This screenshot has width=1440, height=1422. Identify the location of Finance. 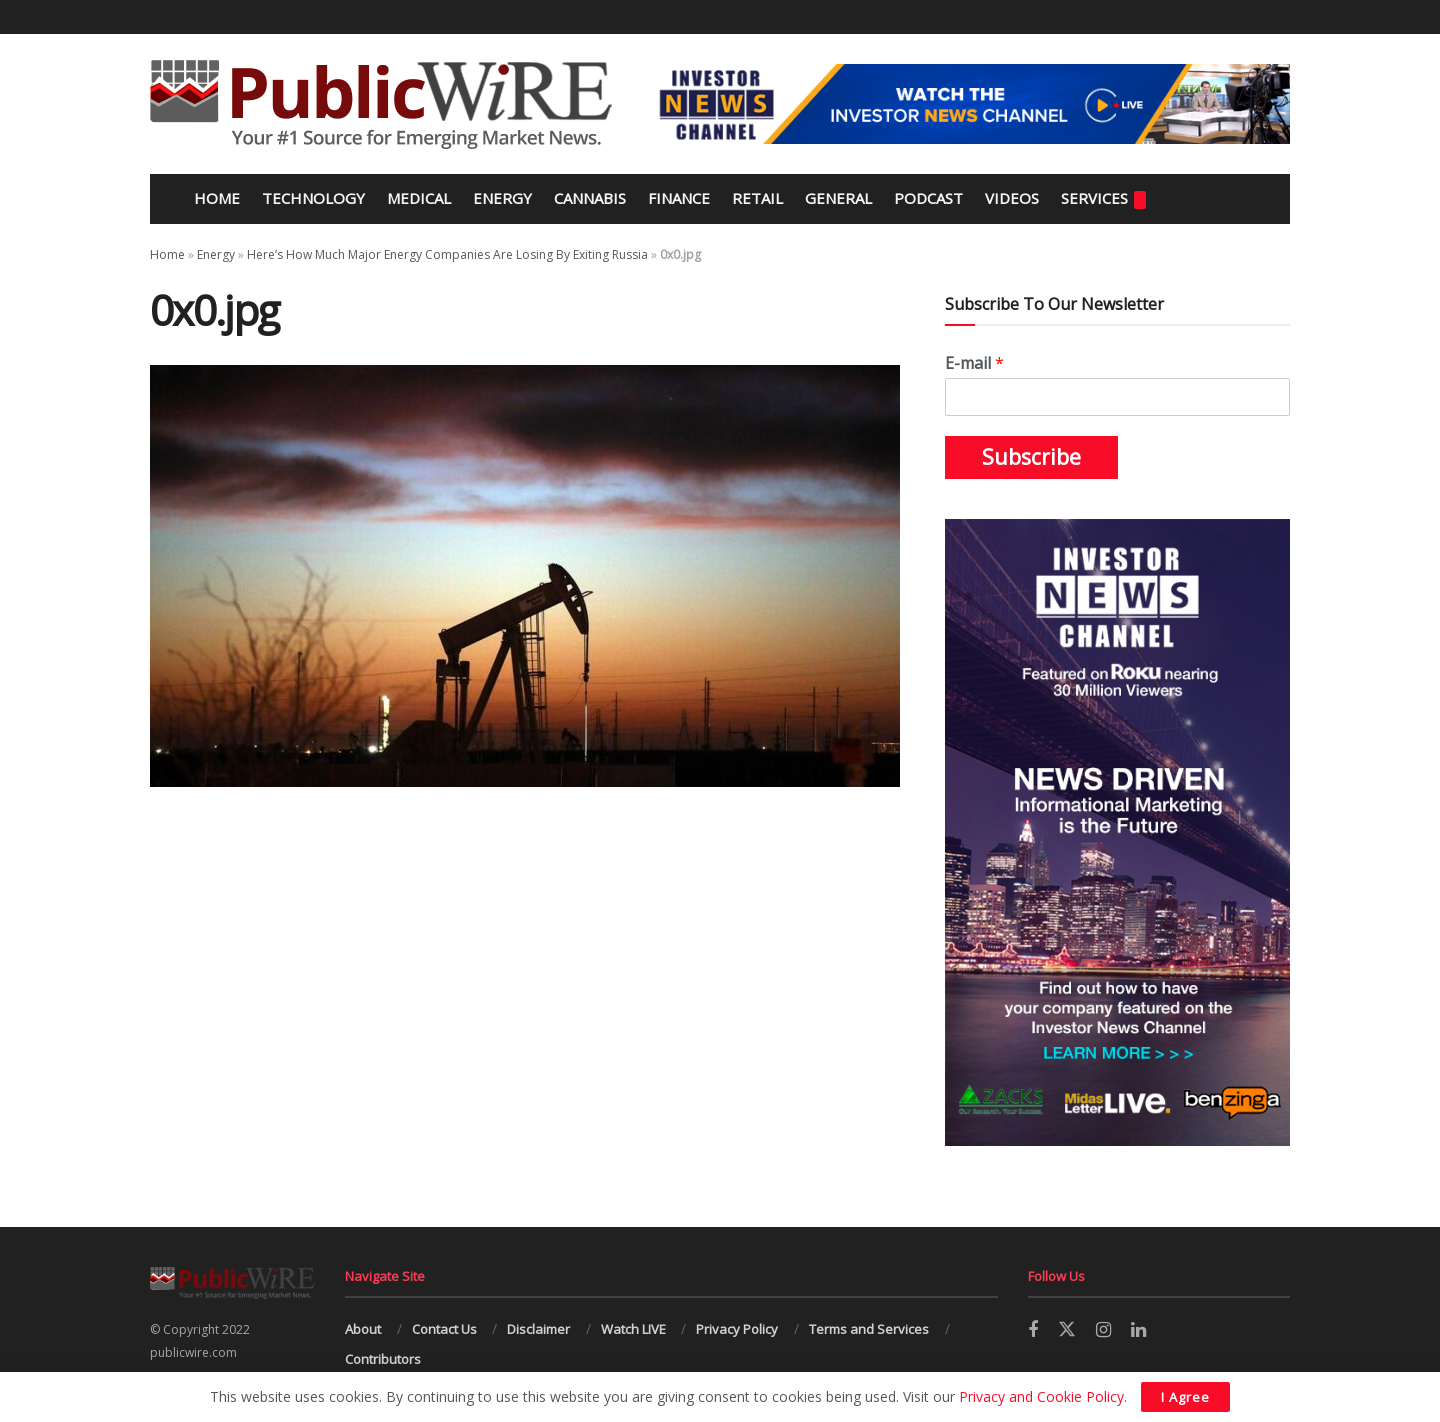
(679, 198).